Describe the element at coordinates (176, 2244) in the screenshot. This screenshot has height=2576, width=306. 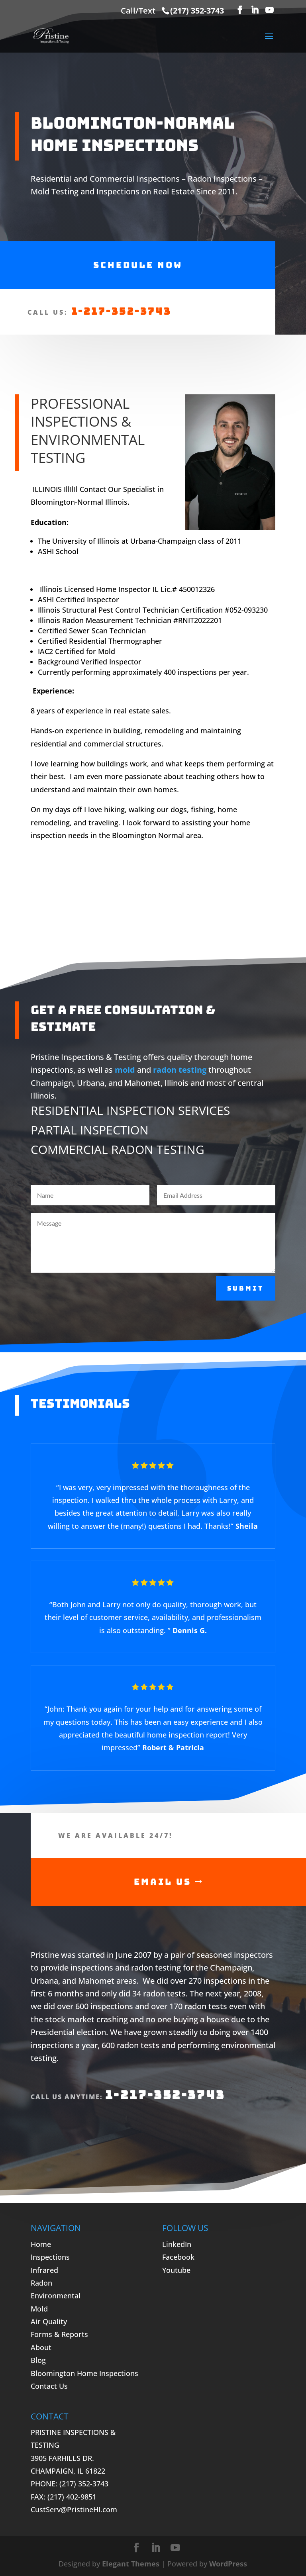
I see `LinkedIn` at that location.